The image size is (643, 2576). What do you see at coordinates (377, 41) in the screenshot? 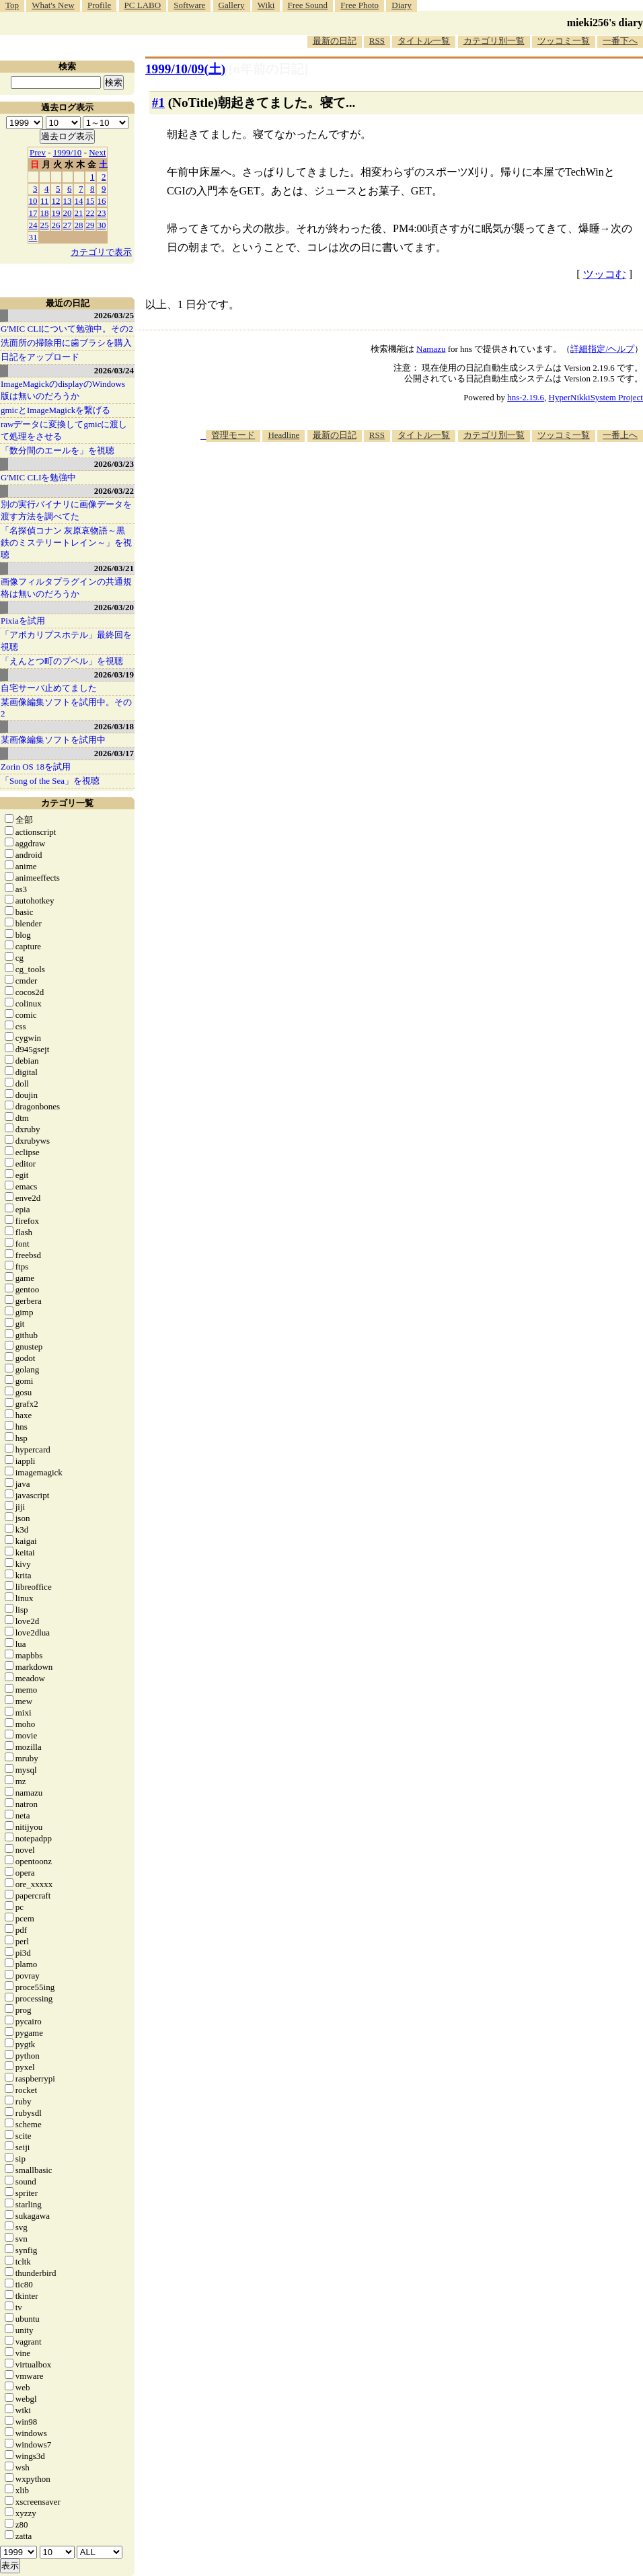
I see `RSS` at bounding box center [377, 41].